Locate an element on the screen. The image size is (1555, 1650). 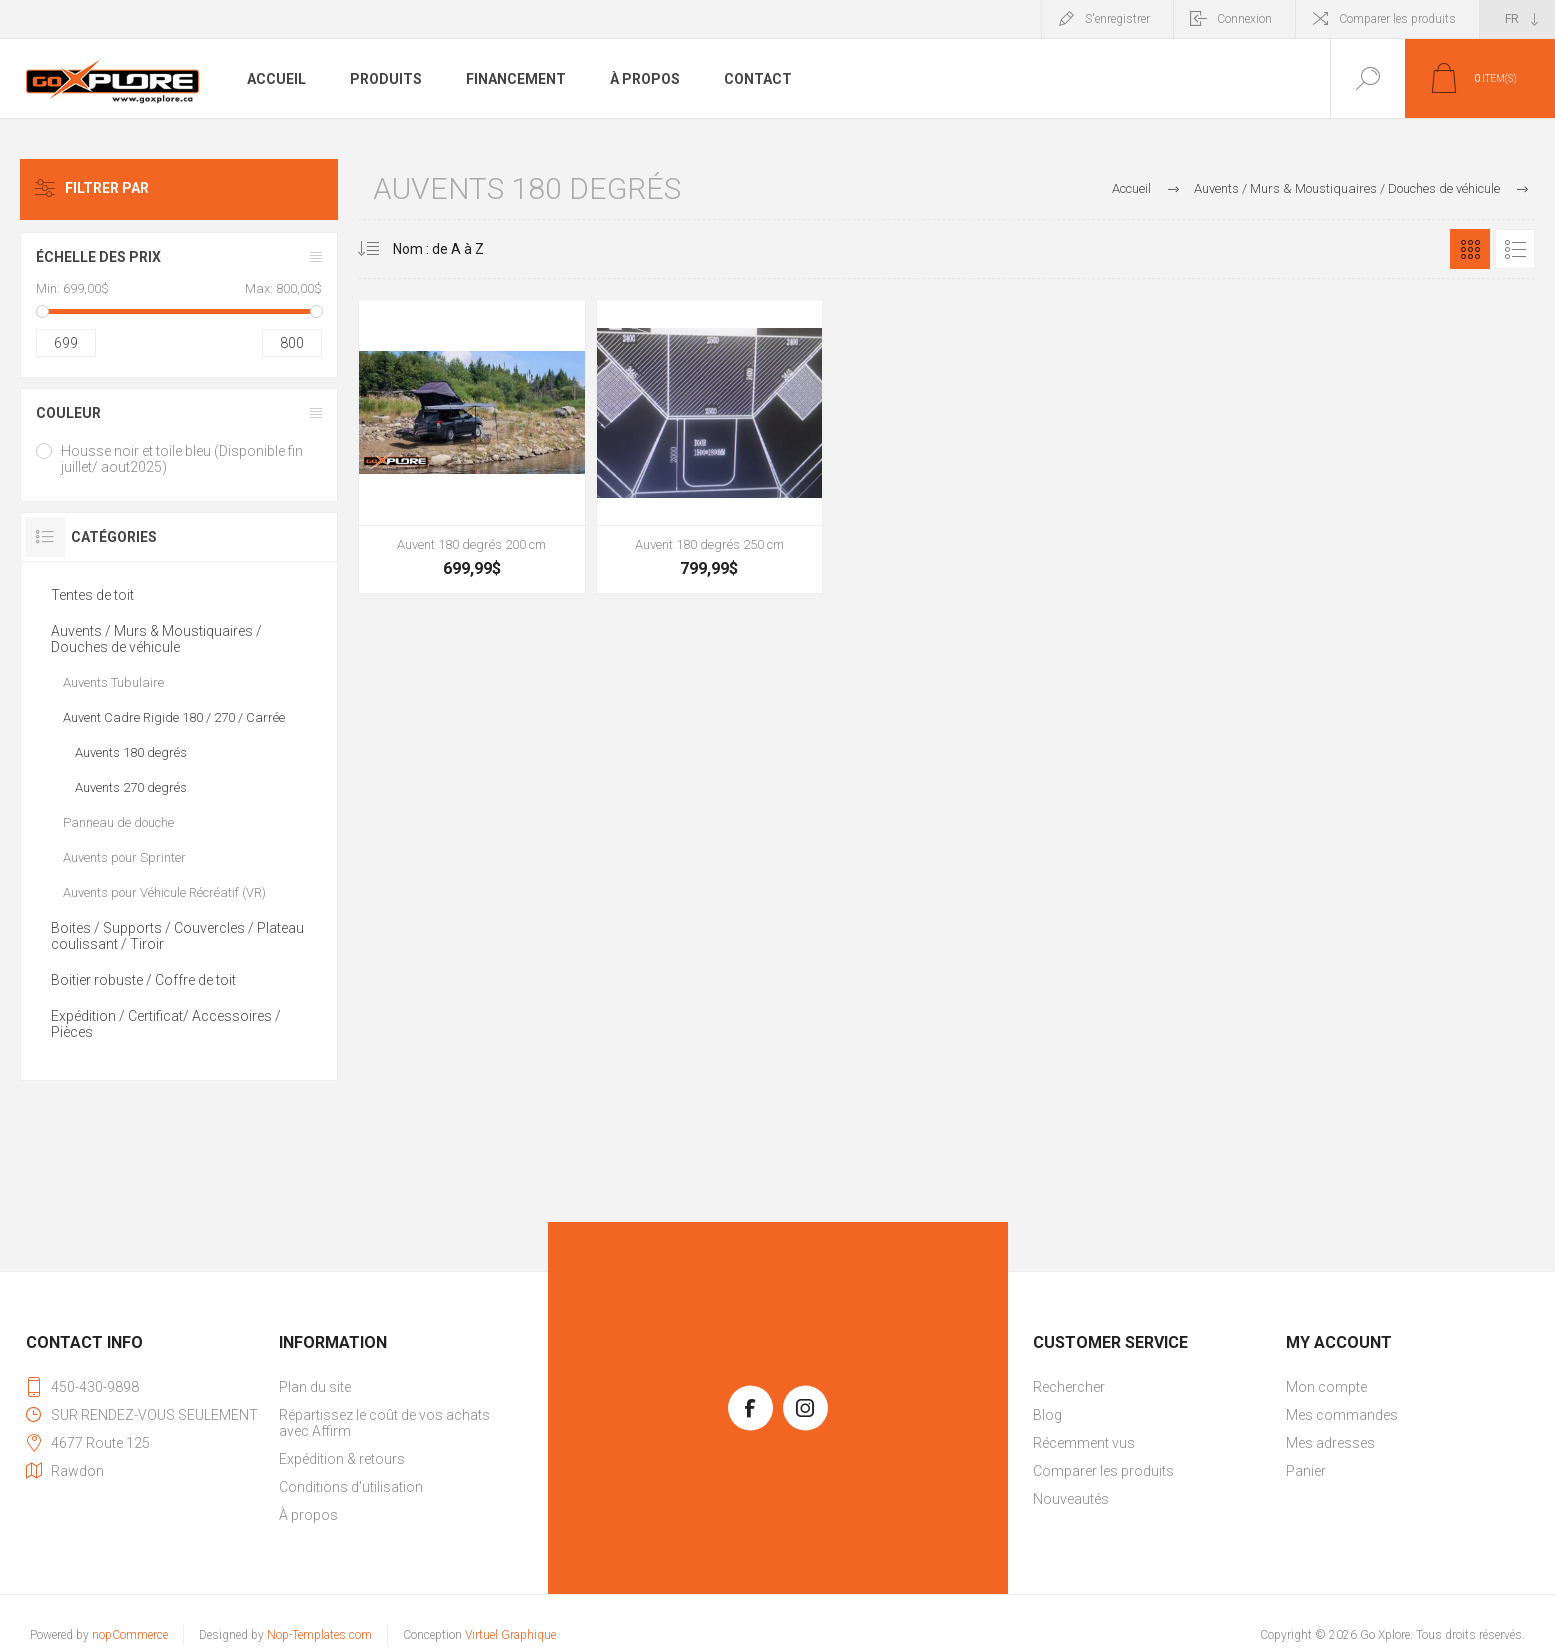
Liste is located at coordinates (1515, 249).